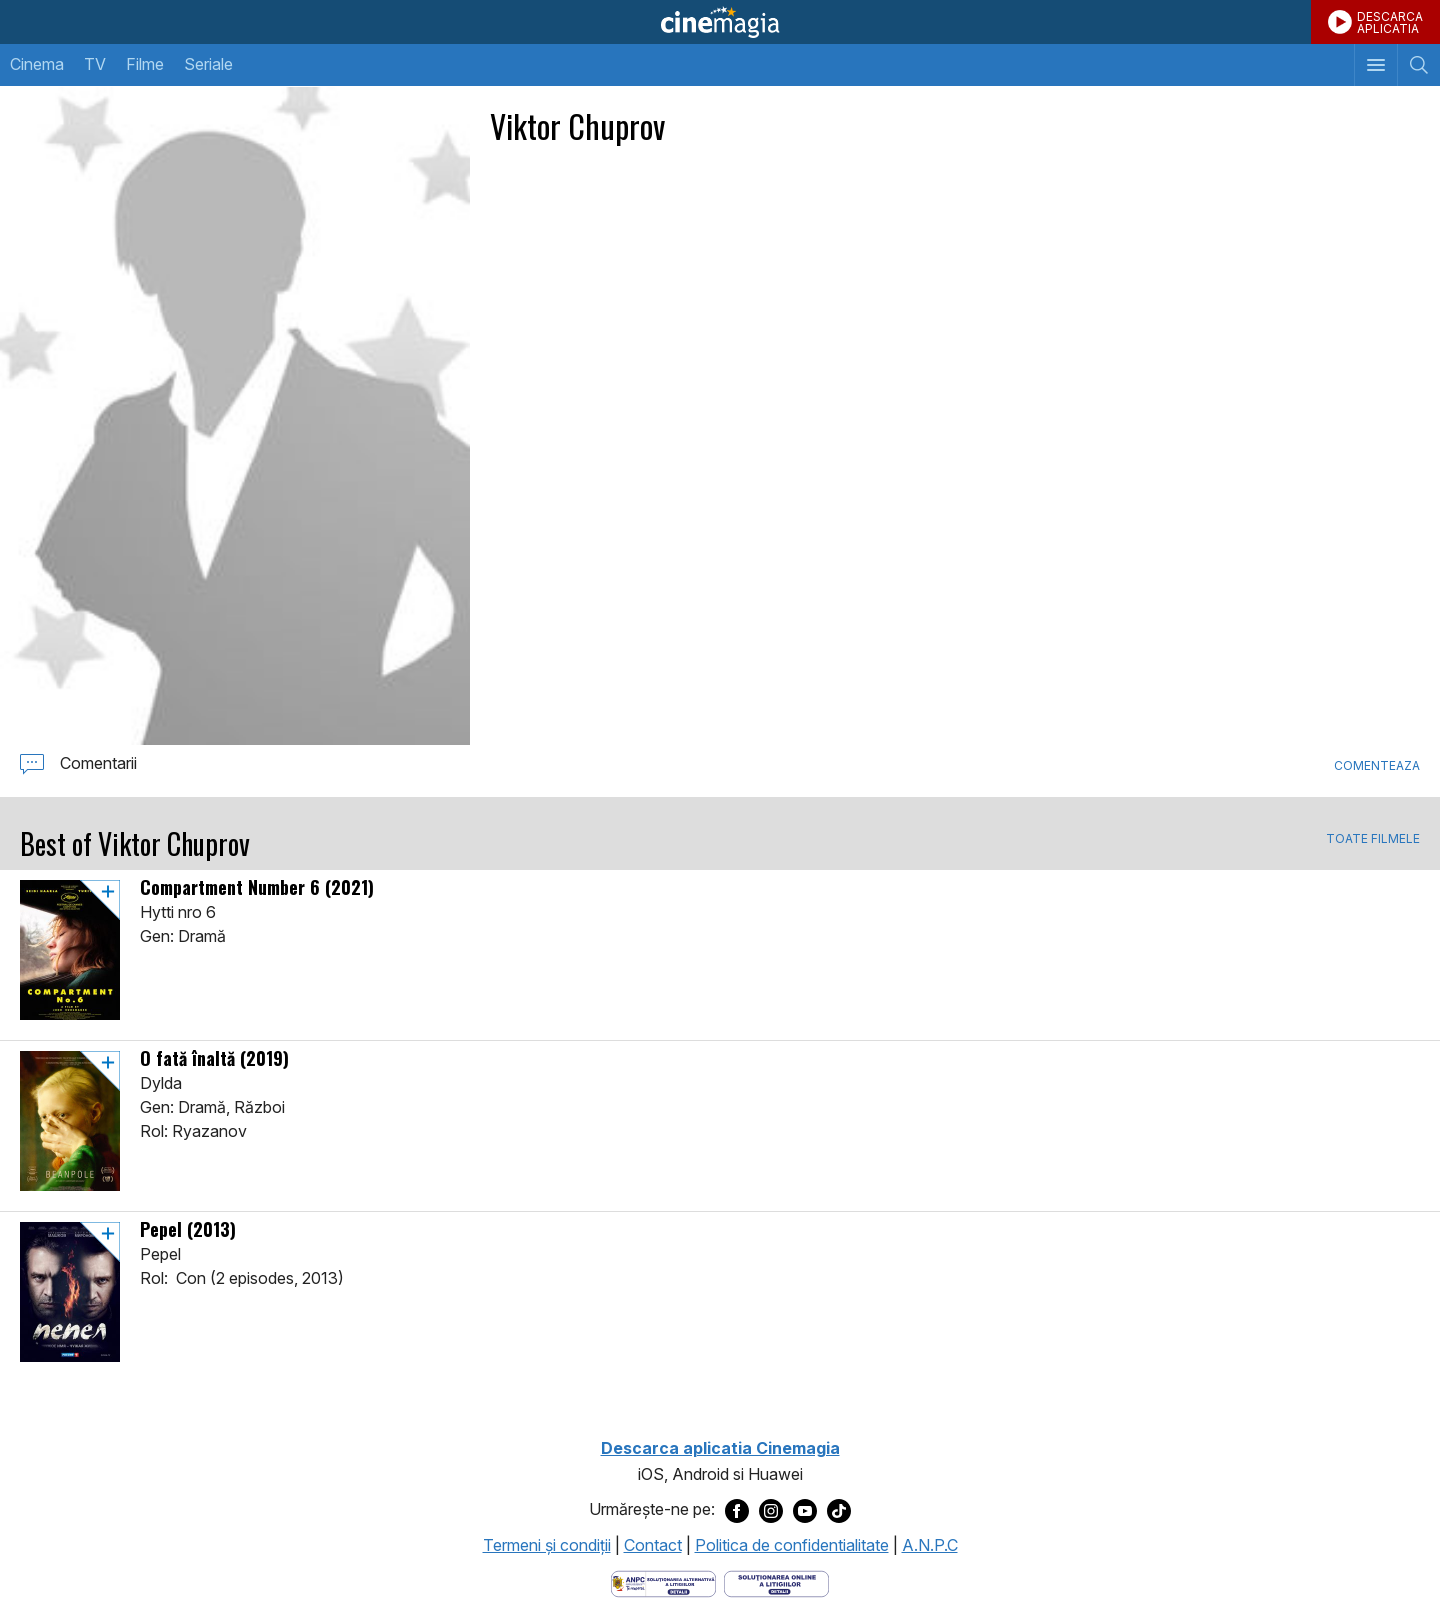 The height and width of the screenshot is (1623, 1440). What do you see at coordinates (737, 1510) in the screenshot?
I see `[Deschide pagina de Facebook a Cinemagia]` at bounding box center [737, 1510].